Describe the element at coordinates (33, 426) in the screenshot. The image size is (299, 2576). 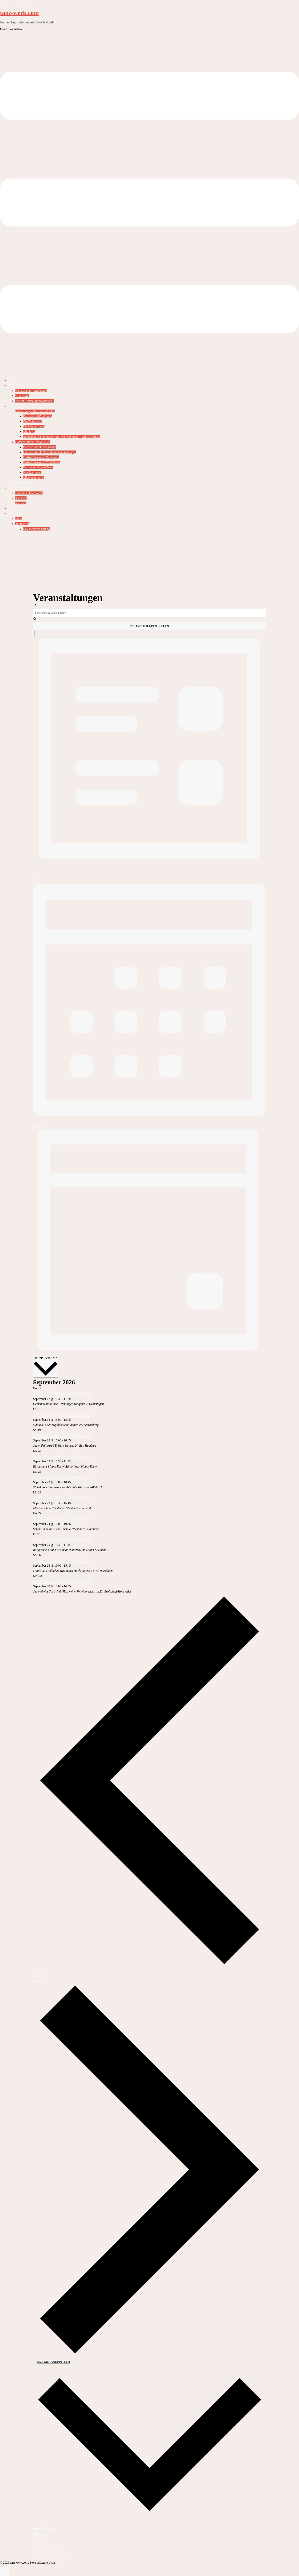
I see `Die Lehrer*innen` at that location.